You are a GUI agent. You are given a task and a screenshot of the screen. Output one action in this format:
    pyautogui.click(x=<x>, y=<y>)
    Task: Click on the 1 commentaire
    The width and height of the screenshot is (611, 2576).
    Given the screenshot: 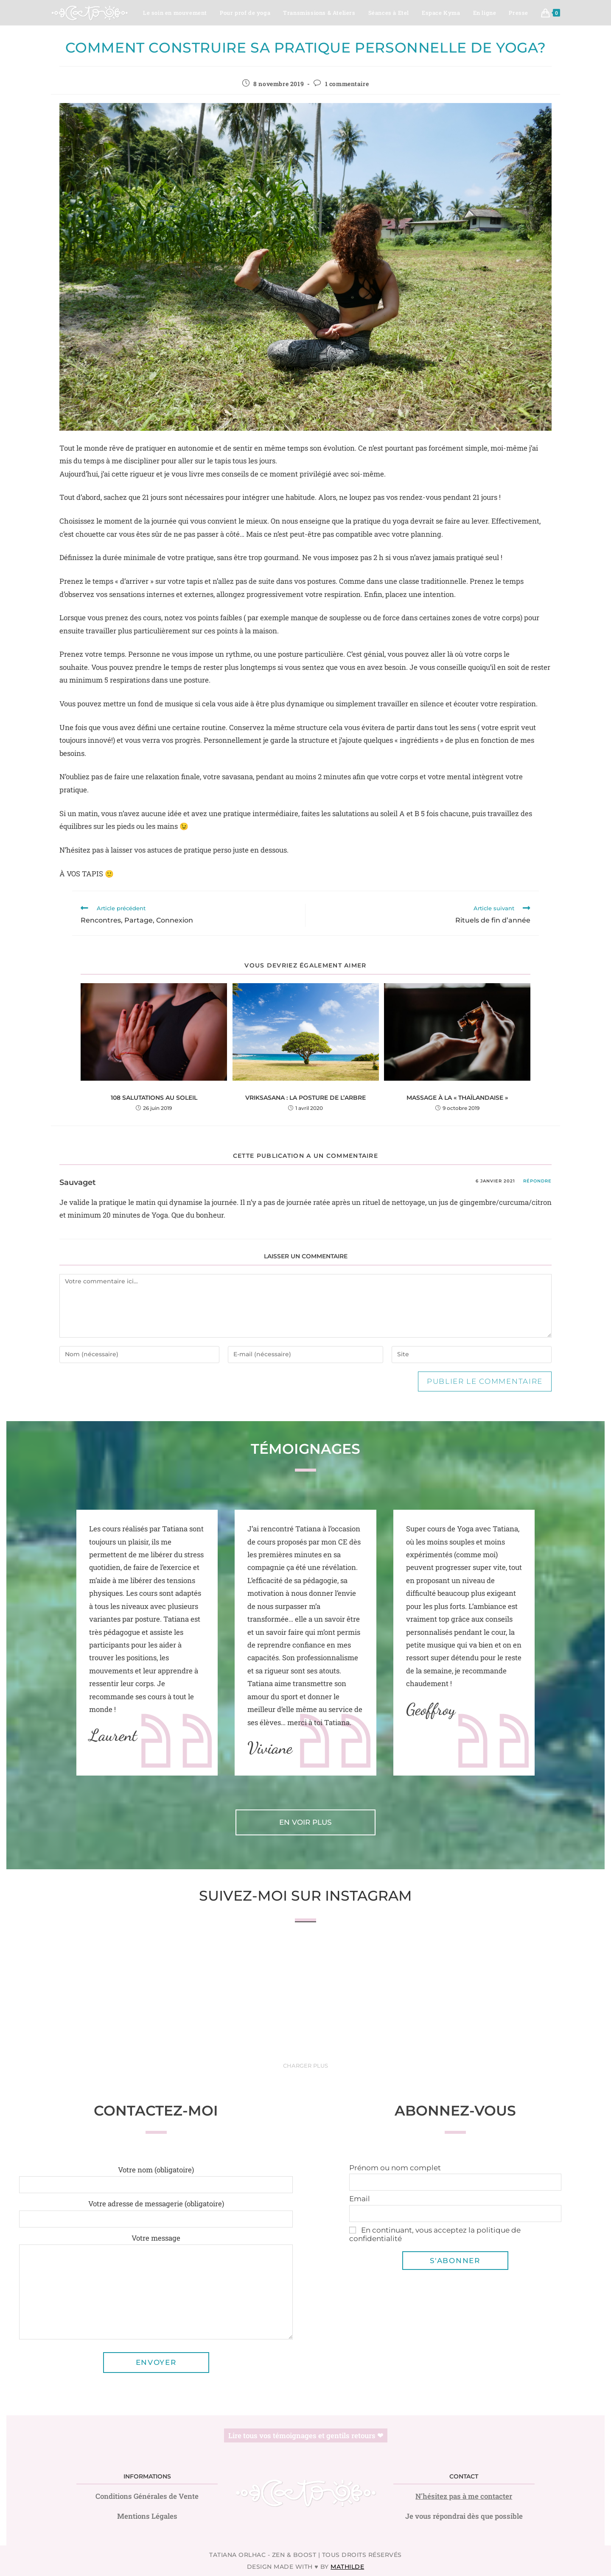 What is the action you would take?
    pyautogui.click(x=347, y=84)
    